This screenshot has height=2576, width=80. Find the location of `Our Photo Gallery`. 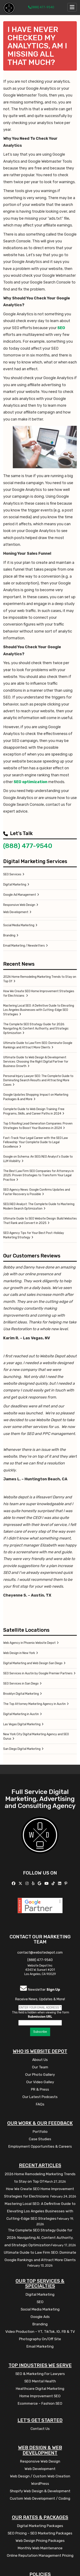

Our Photo Gallery is located at coordinates (40, 2074).